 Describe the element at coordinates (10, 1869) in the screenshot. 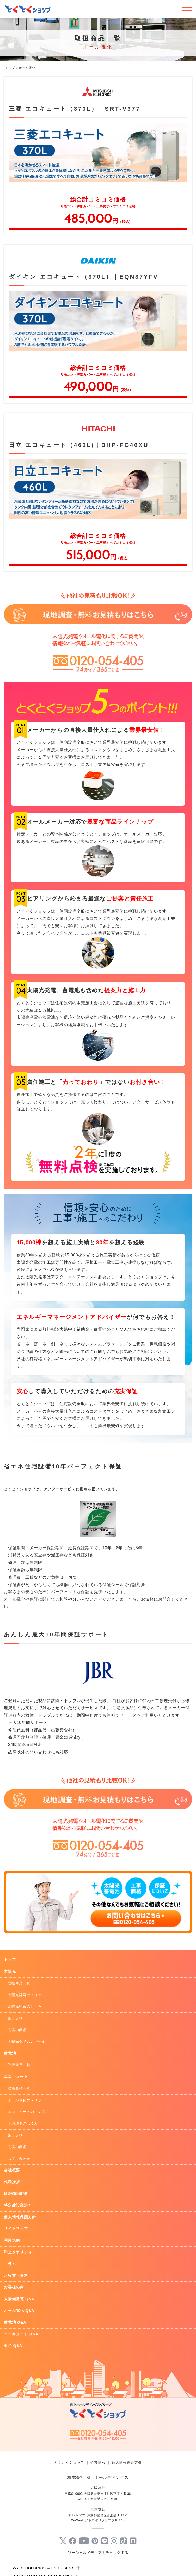

I see `トップ` at that location.